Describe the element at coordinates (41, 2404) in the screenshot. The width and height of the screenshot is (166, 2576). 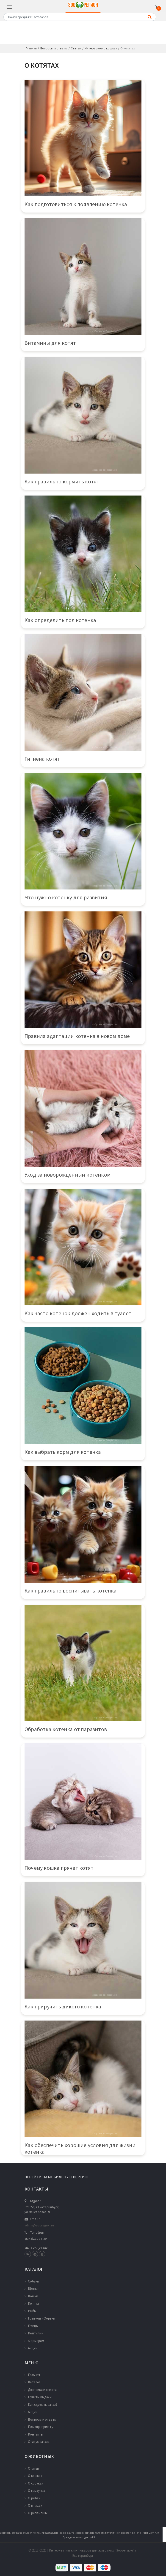
I see `Как сделать заказ?` at that location.